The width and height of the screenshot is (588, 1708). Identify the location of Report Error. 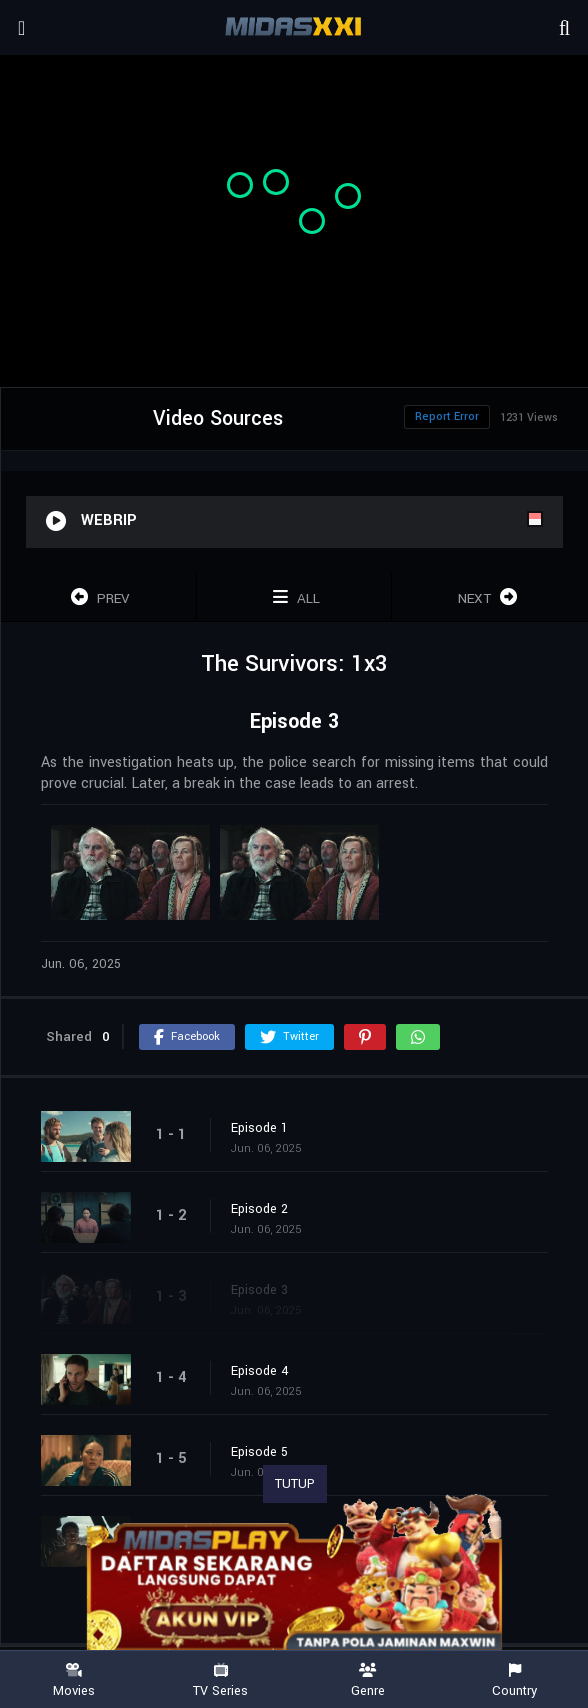
(447, 416).